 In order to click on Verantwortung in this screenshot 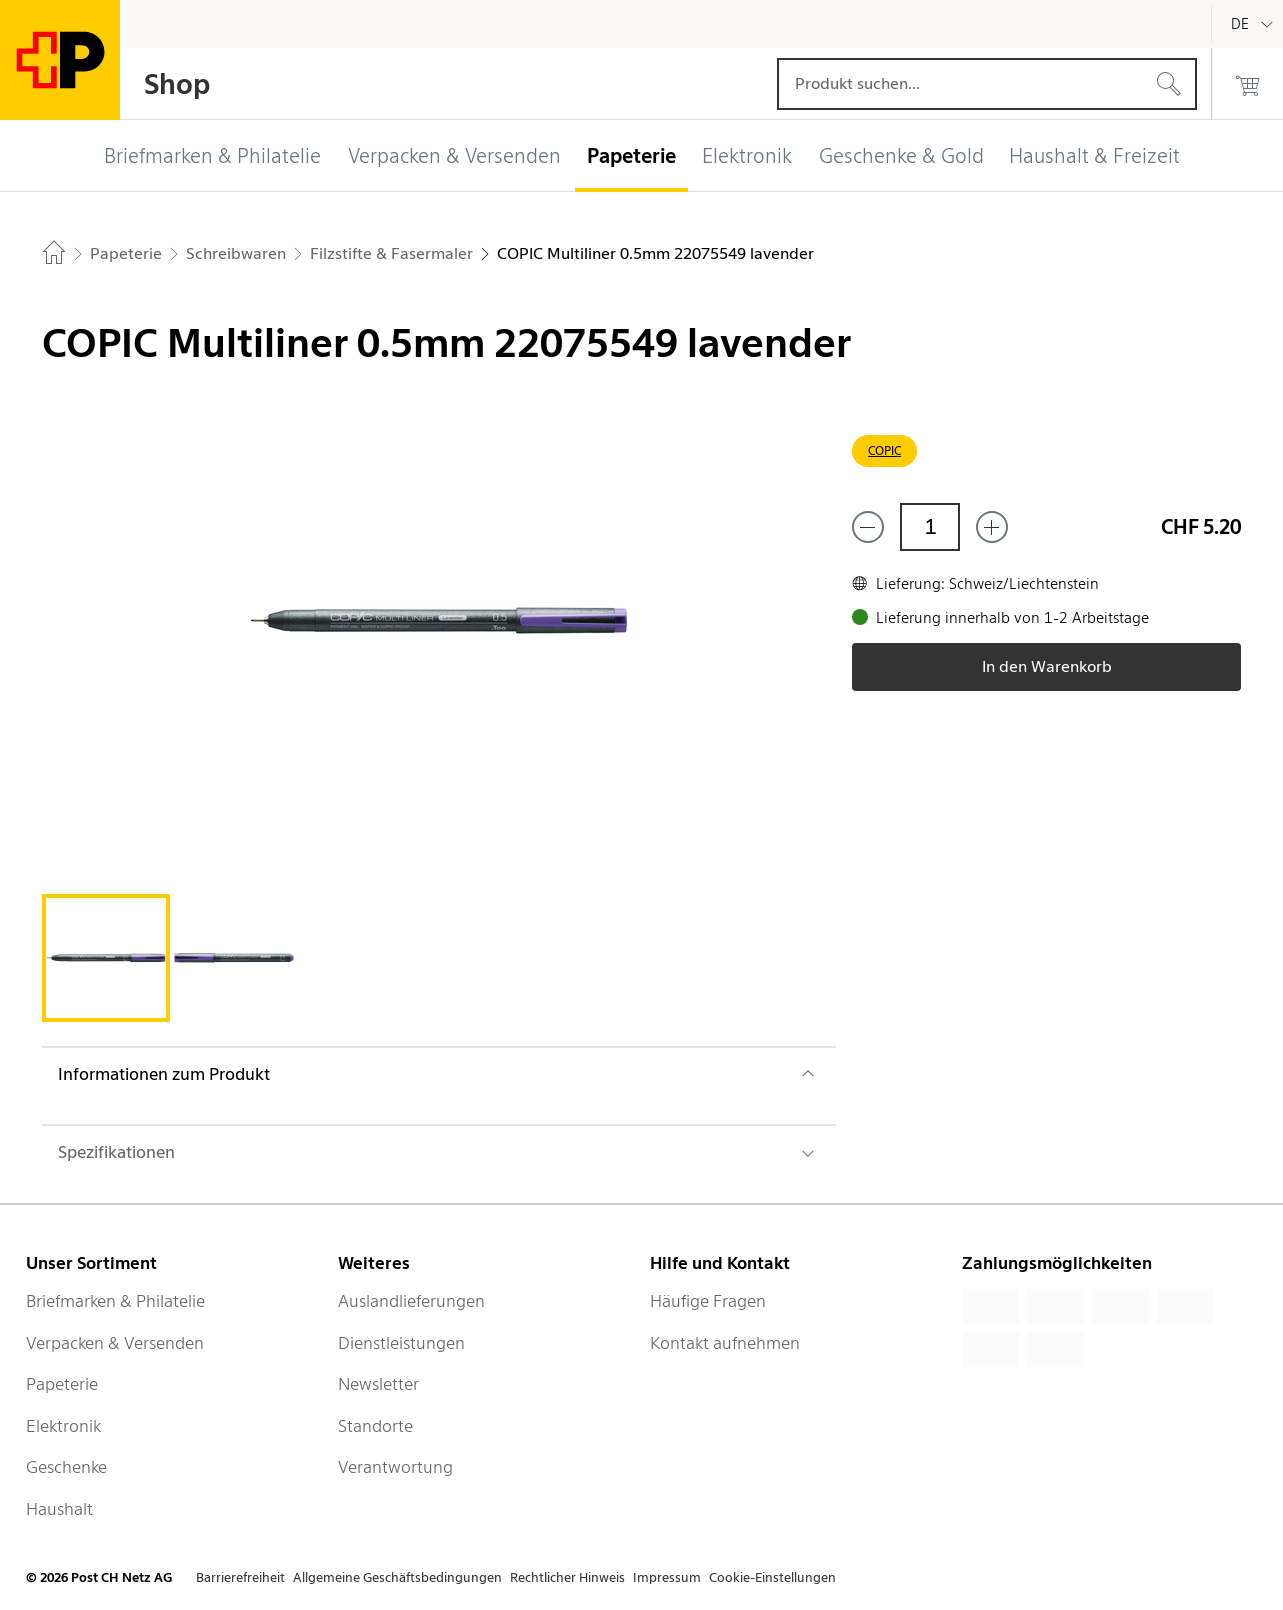, I will do `click(395, 1467)`.